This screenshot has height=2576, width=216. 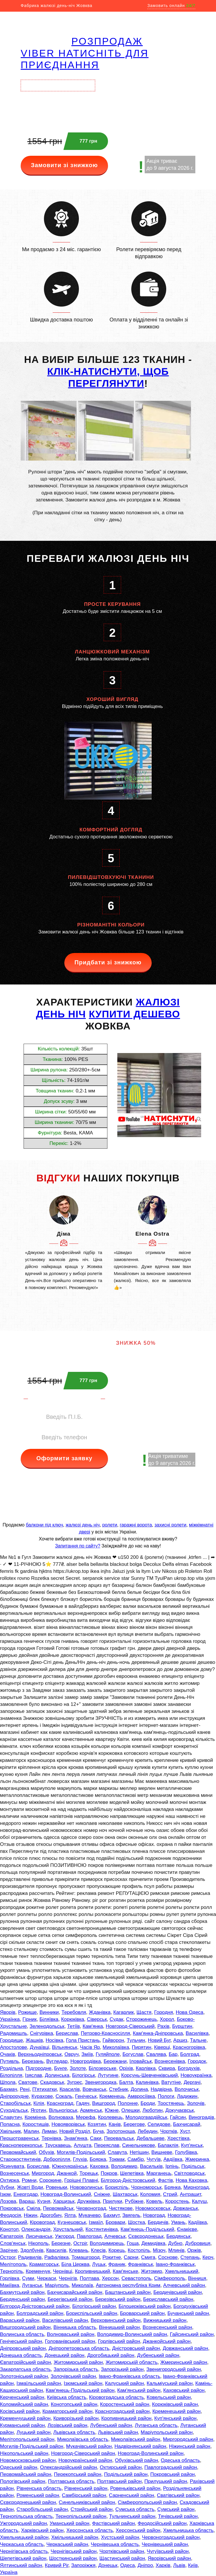 I want to click on Тальне, so click(x=198, y=2040).